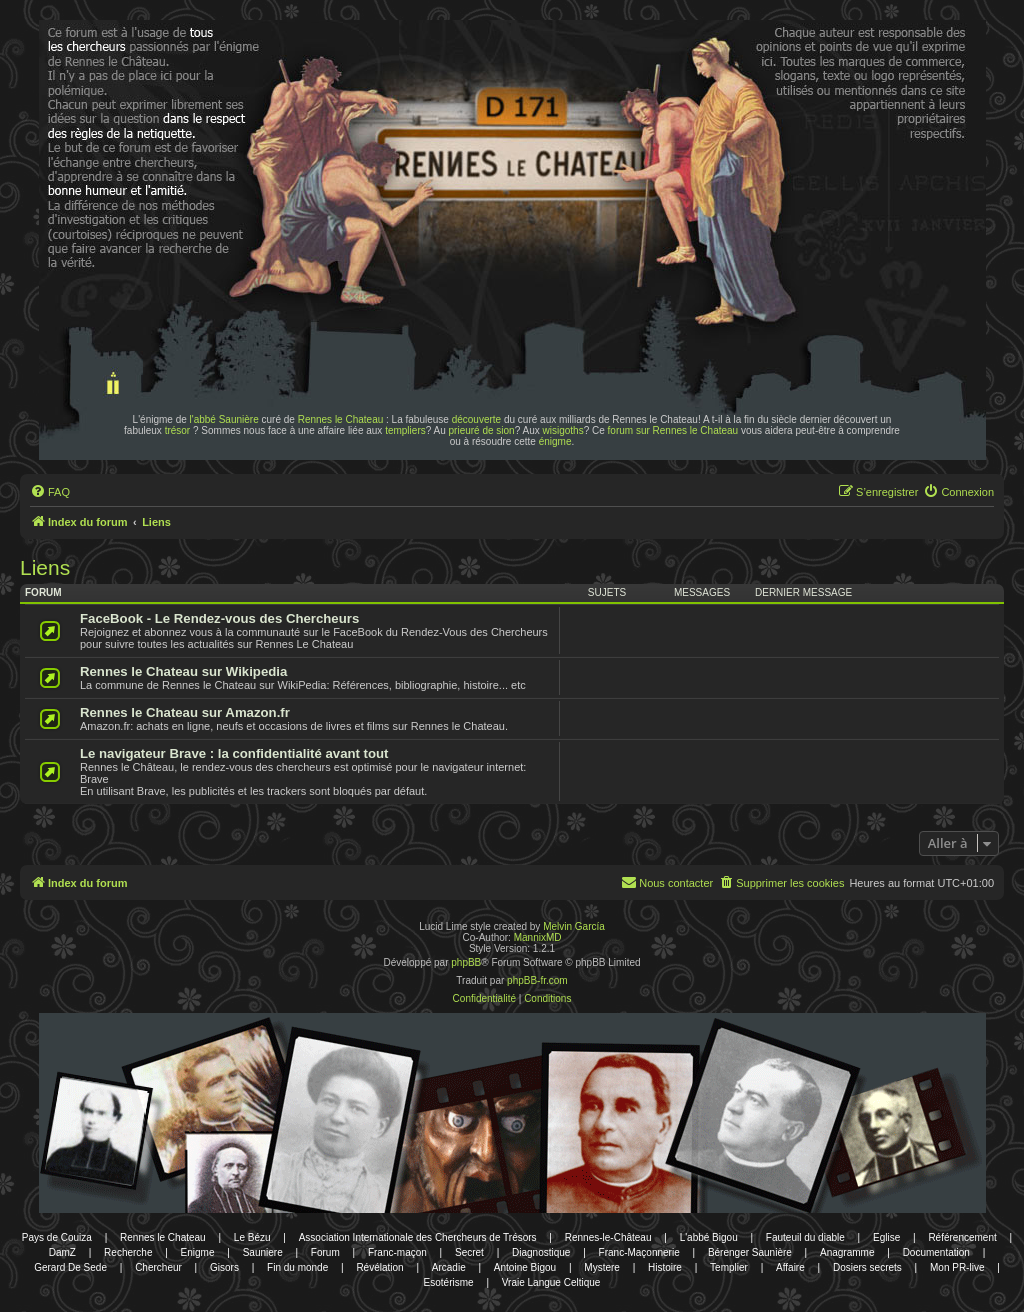 The image size is (1024, 1312). Describe the element at coordinates (962, 1237) in the screenshot. I see `Référencement` at that location.